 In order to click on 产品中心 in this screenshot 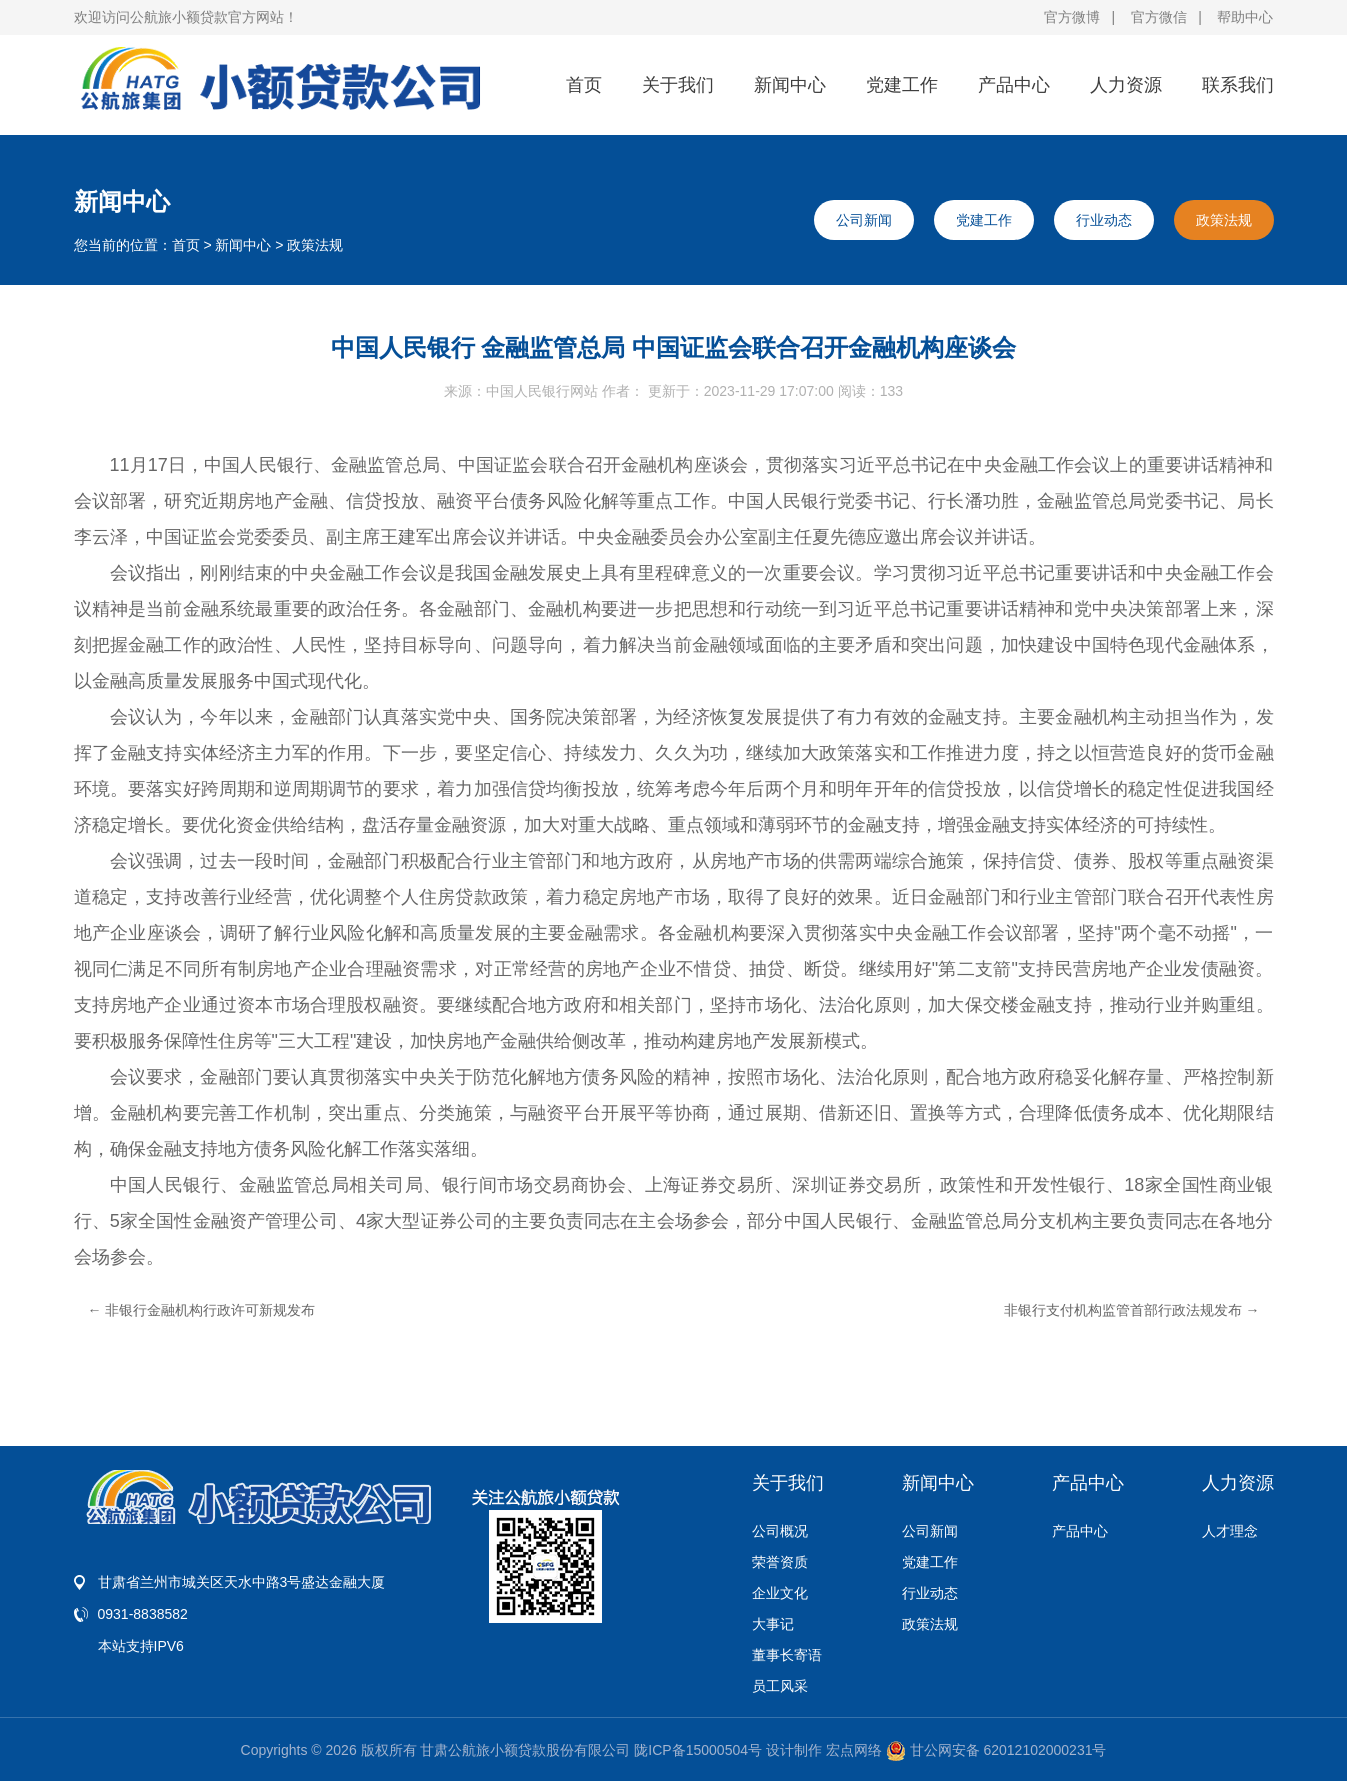, I will do `click(1014, 85)`.